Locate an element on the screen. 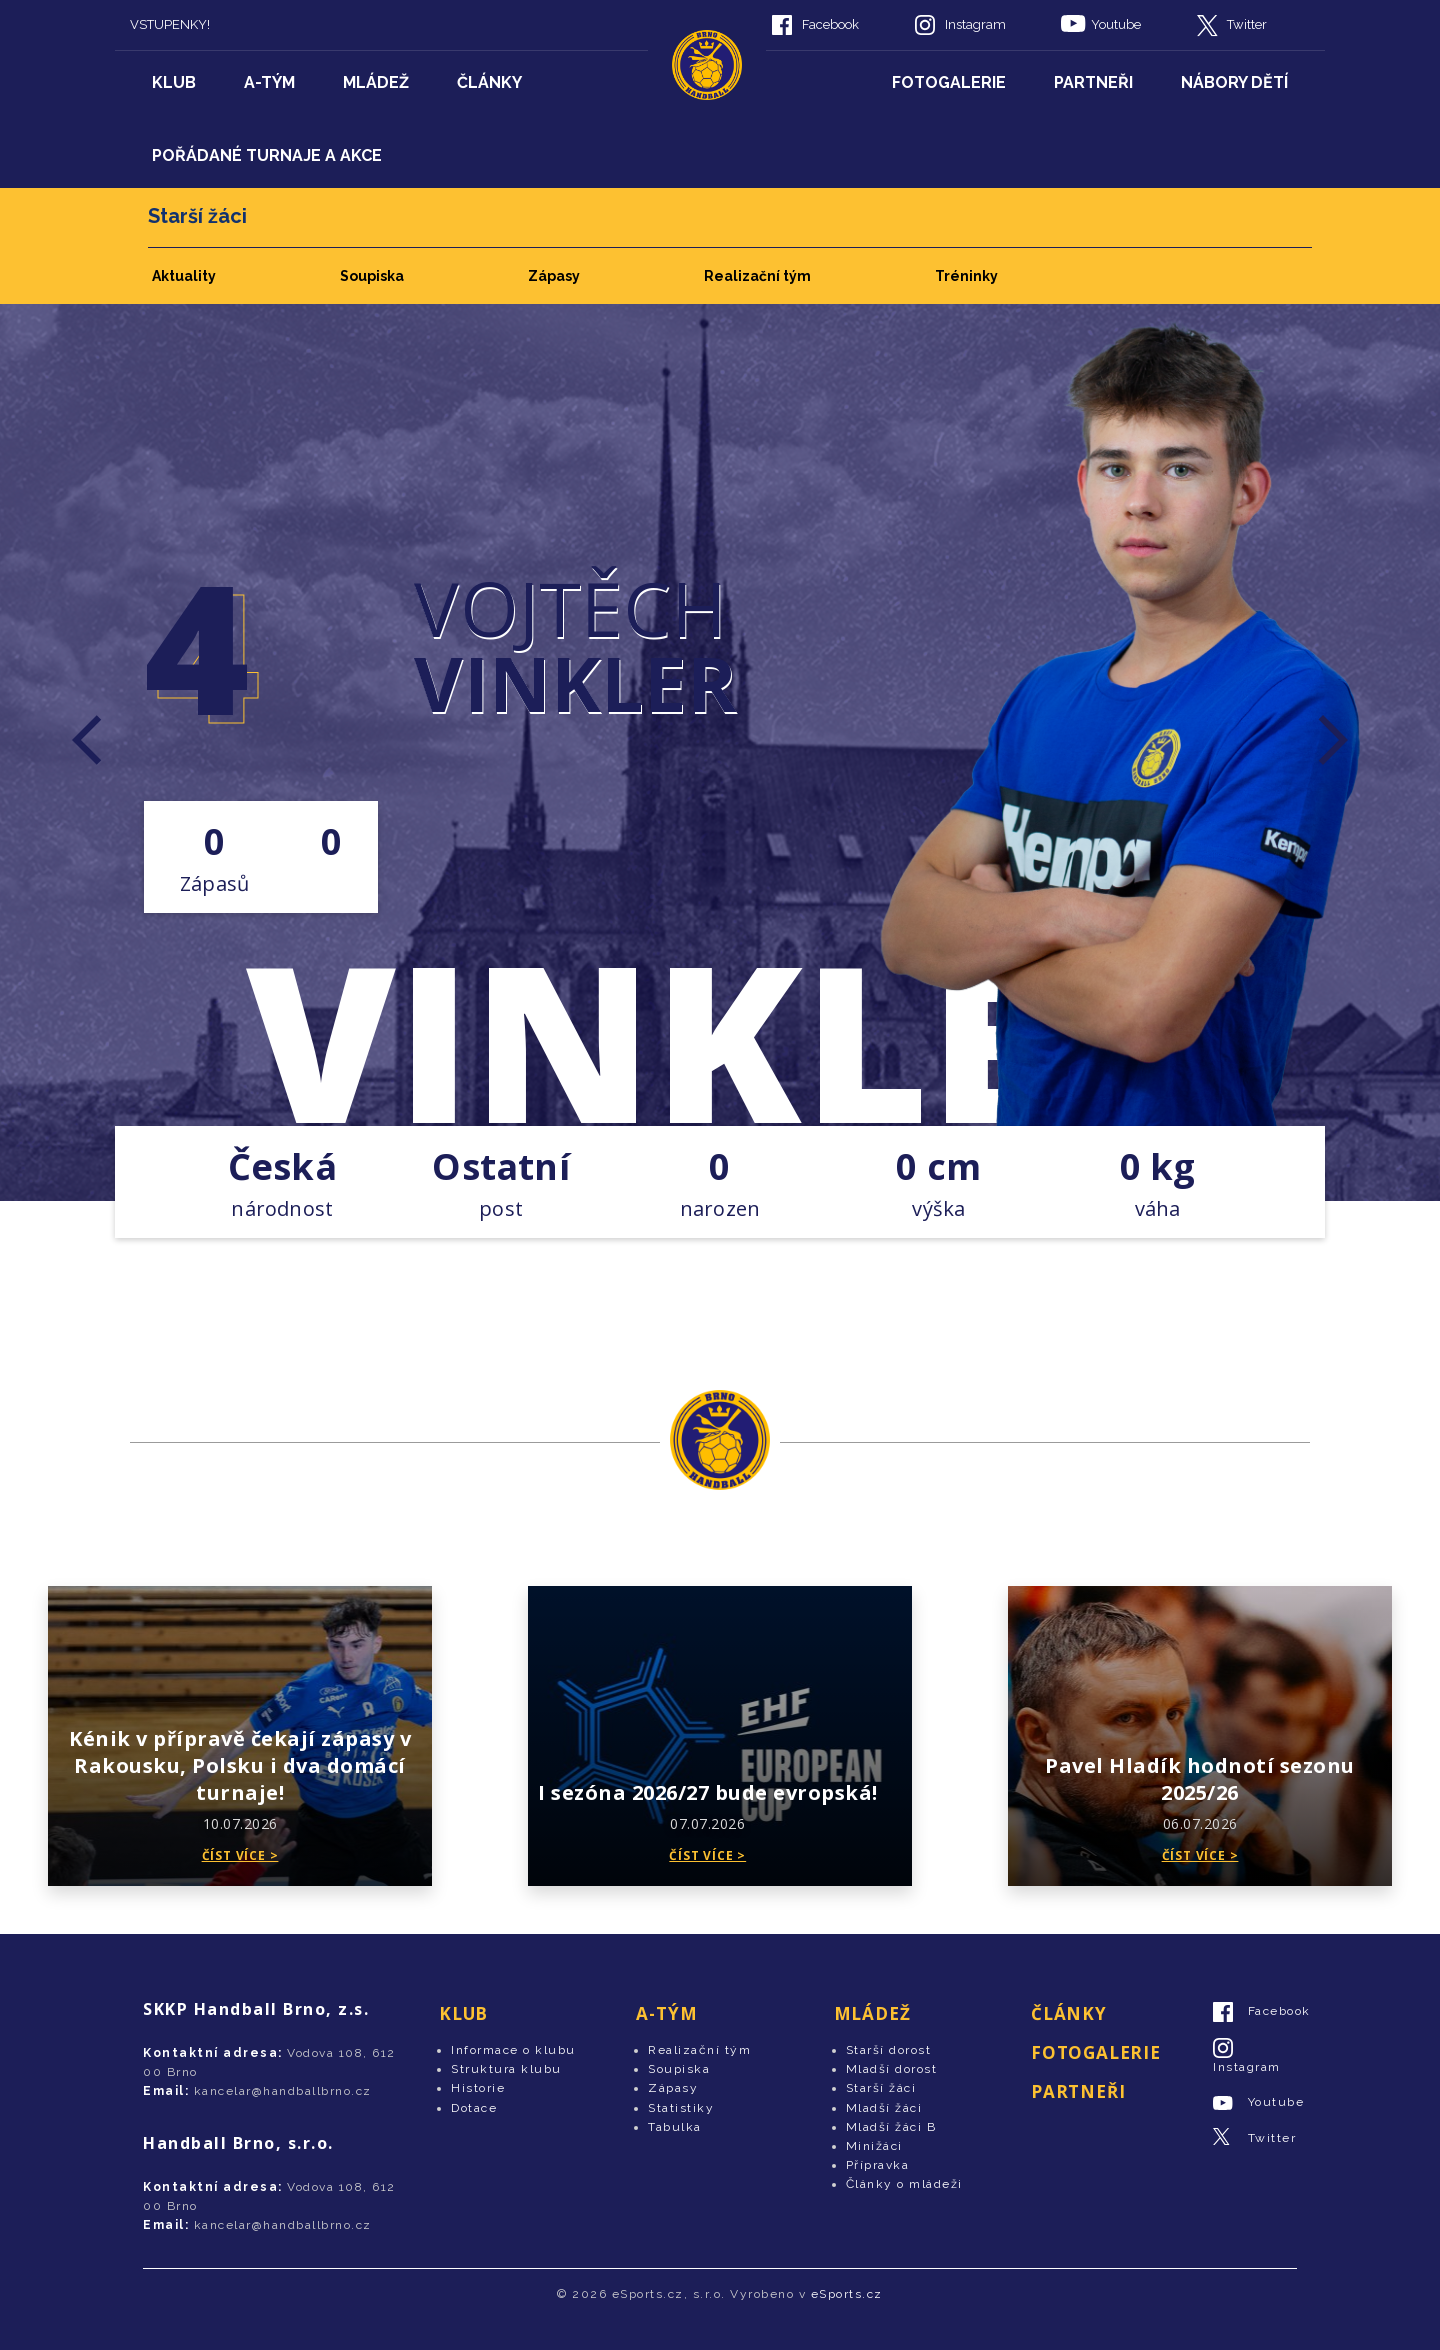 The image size is (1440, 2350). Twitter is located at coordinates (1247, 24).